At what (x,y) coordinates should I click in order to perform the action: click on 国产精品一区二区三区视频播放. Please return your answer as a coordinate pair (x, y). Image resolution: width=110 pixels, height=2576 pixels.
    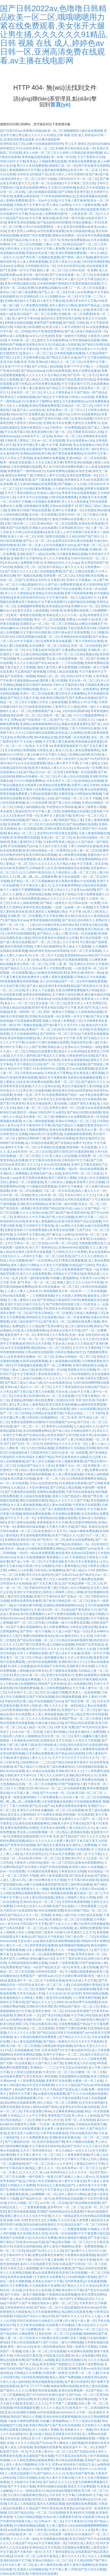
    Looking at the image, I should click on (32, 881).